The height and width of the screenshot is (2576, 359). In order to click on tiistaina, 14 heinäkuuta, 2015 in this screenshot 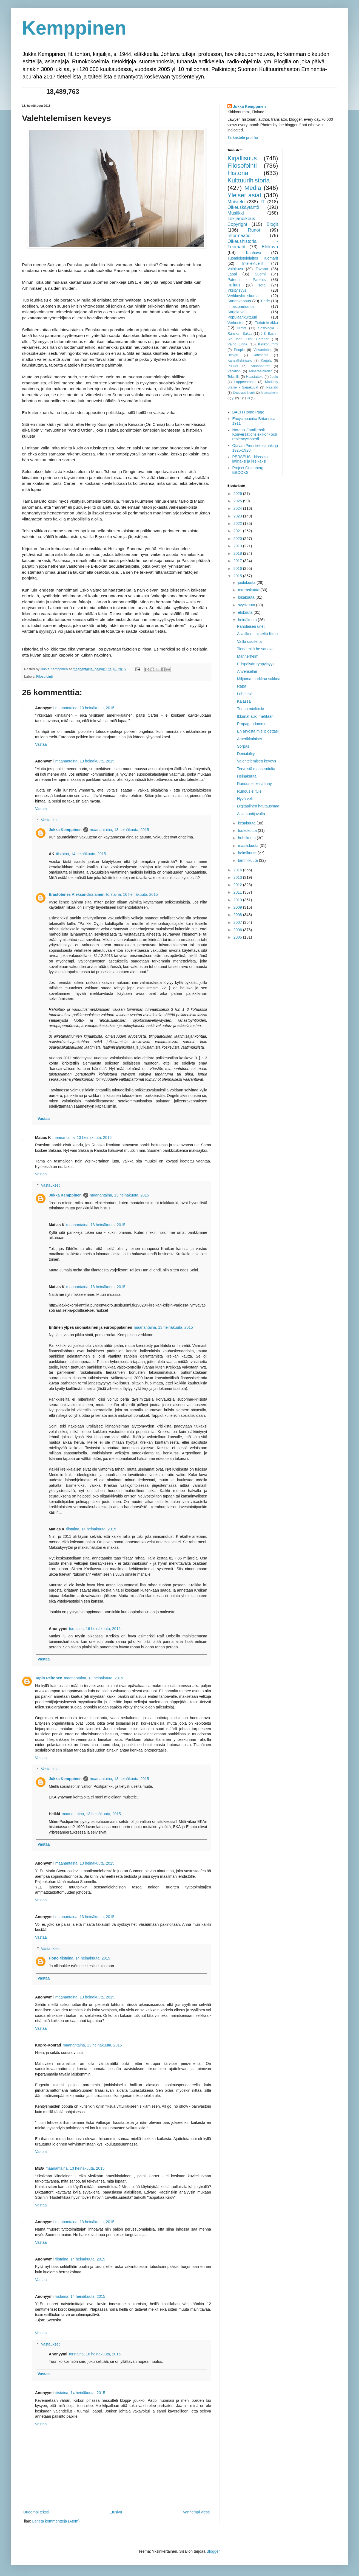, I will do `click(81, 854)`.